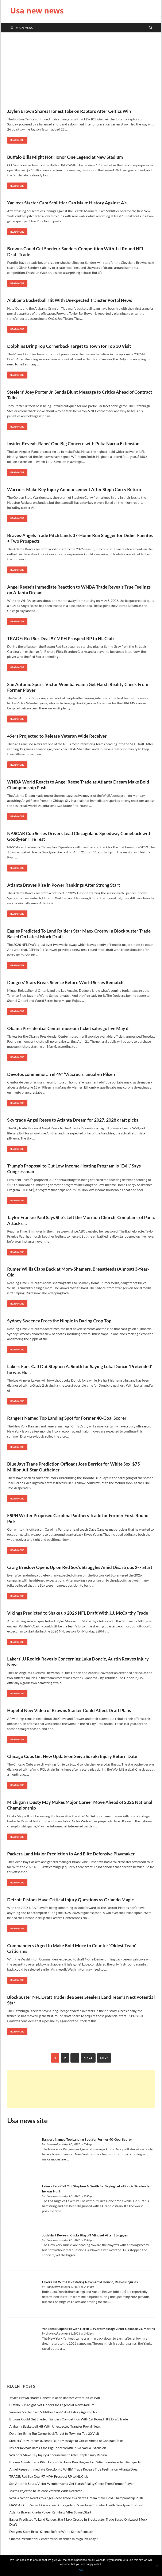  What do you see at coordinates (70, 1899) in the screenshot?
I see `Detroit Pistons Have Critical Injury Questions vs Orlando Magic` at bounding box center [70, 1899].